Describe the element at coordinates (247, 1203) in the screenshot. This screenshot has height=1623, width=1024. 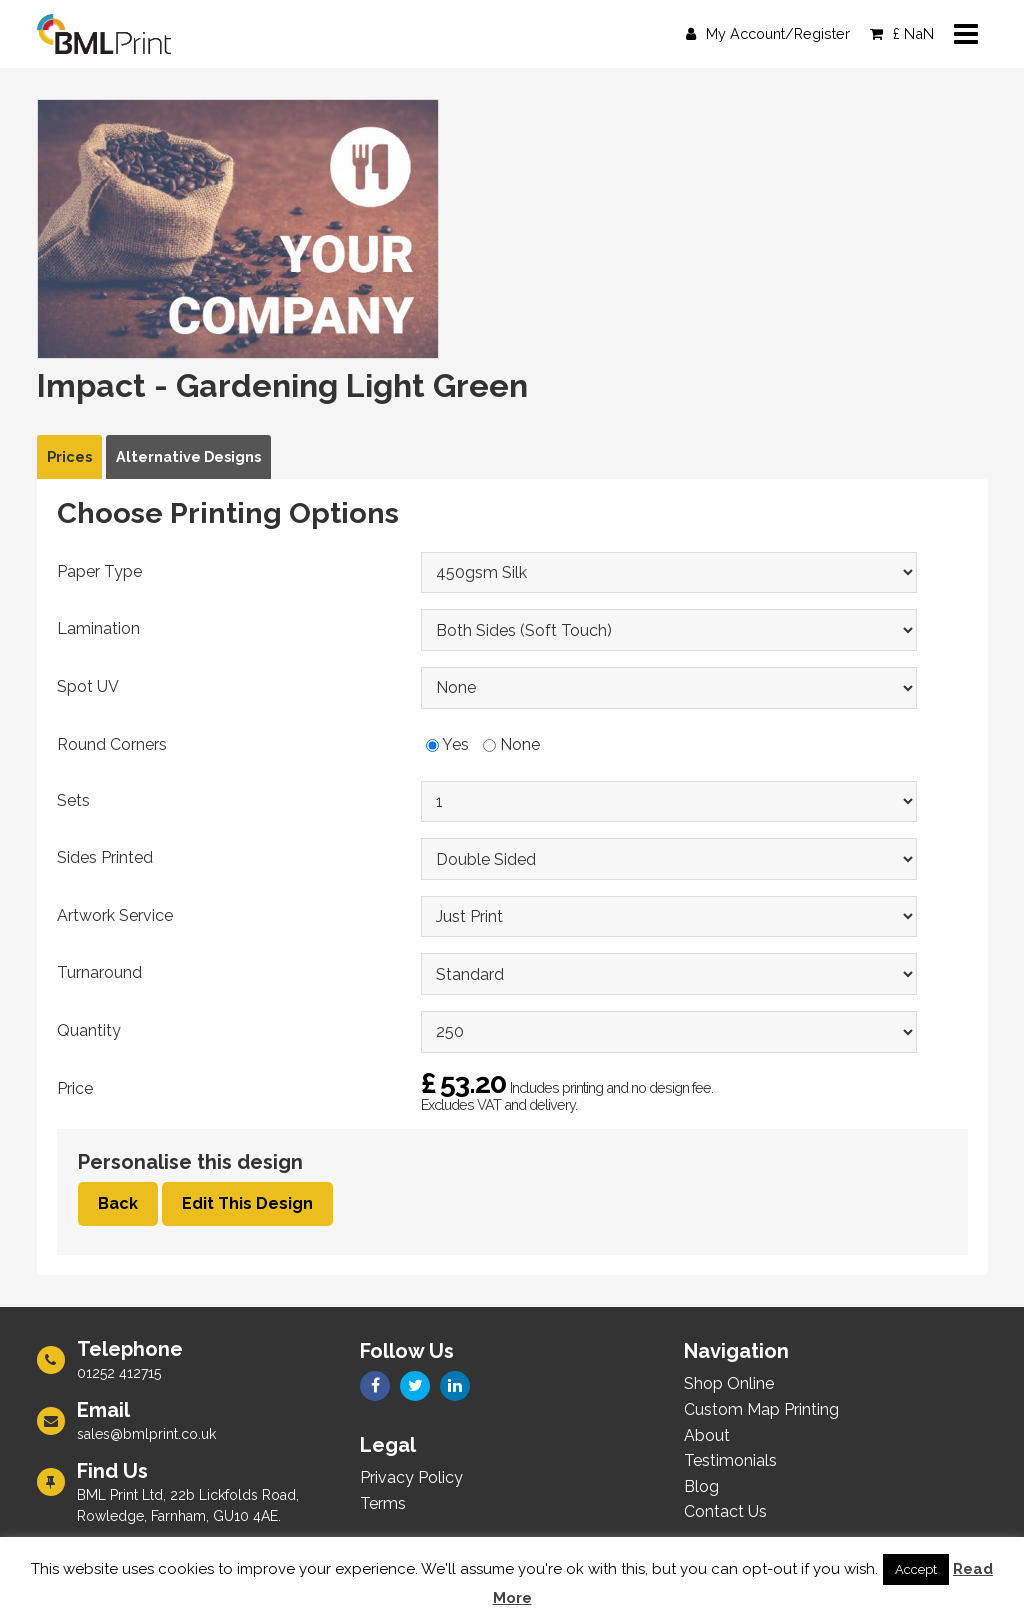
I see `Edit This Design` at that location.